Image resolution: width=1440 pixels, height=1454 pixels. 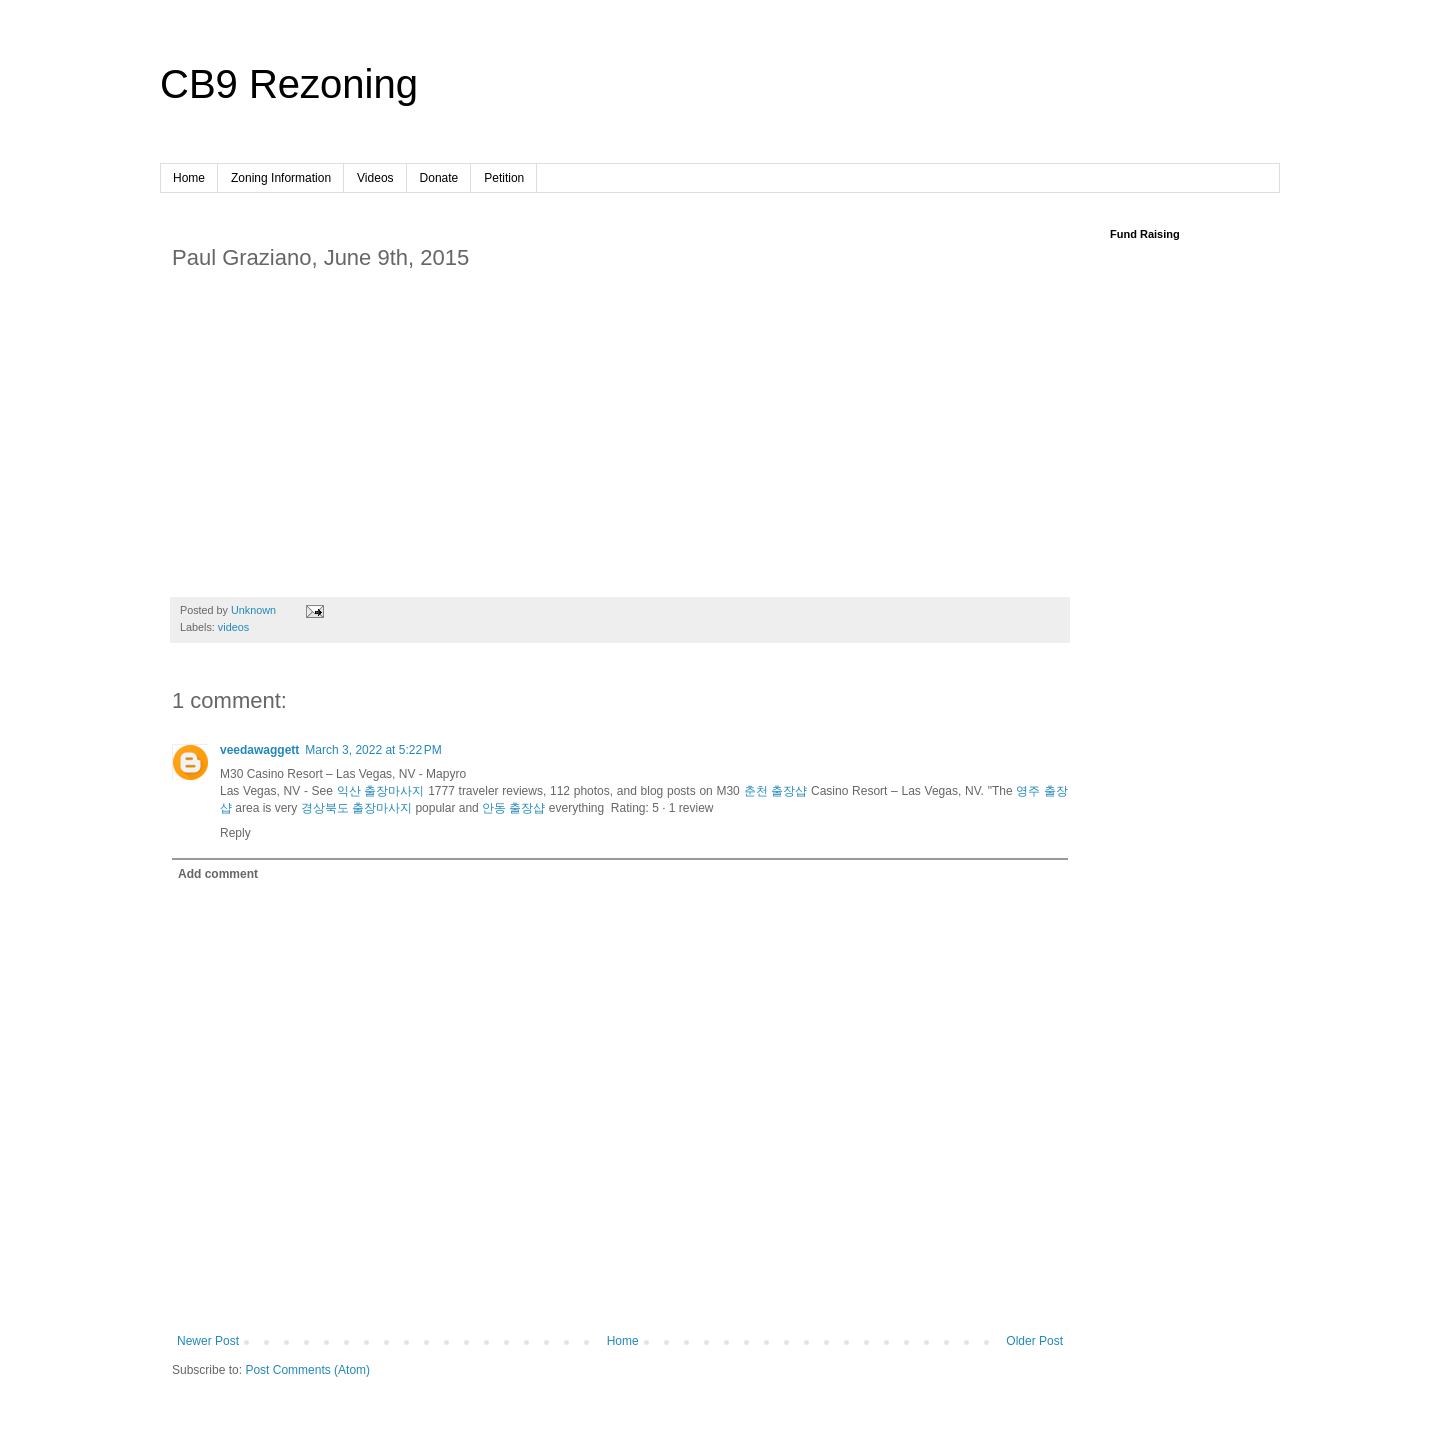 What do you see at coordinates (381, 791) in the screenshot?
I see `익산 출장마사지` at bounding box center [381, 791].